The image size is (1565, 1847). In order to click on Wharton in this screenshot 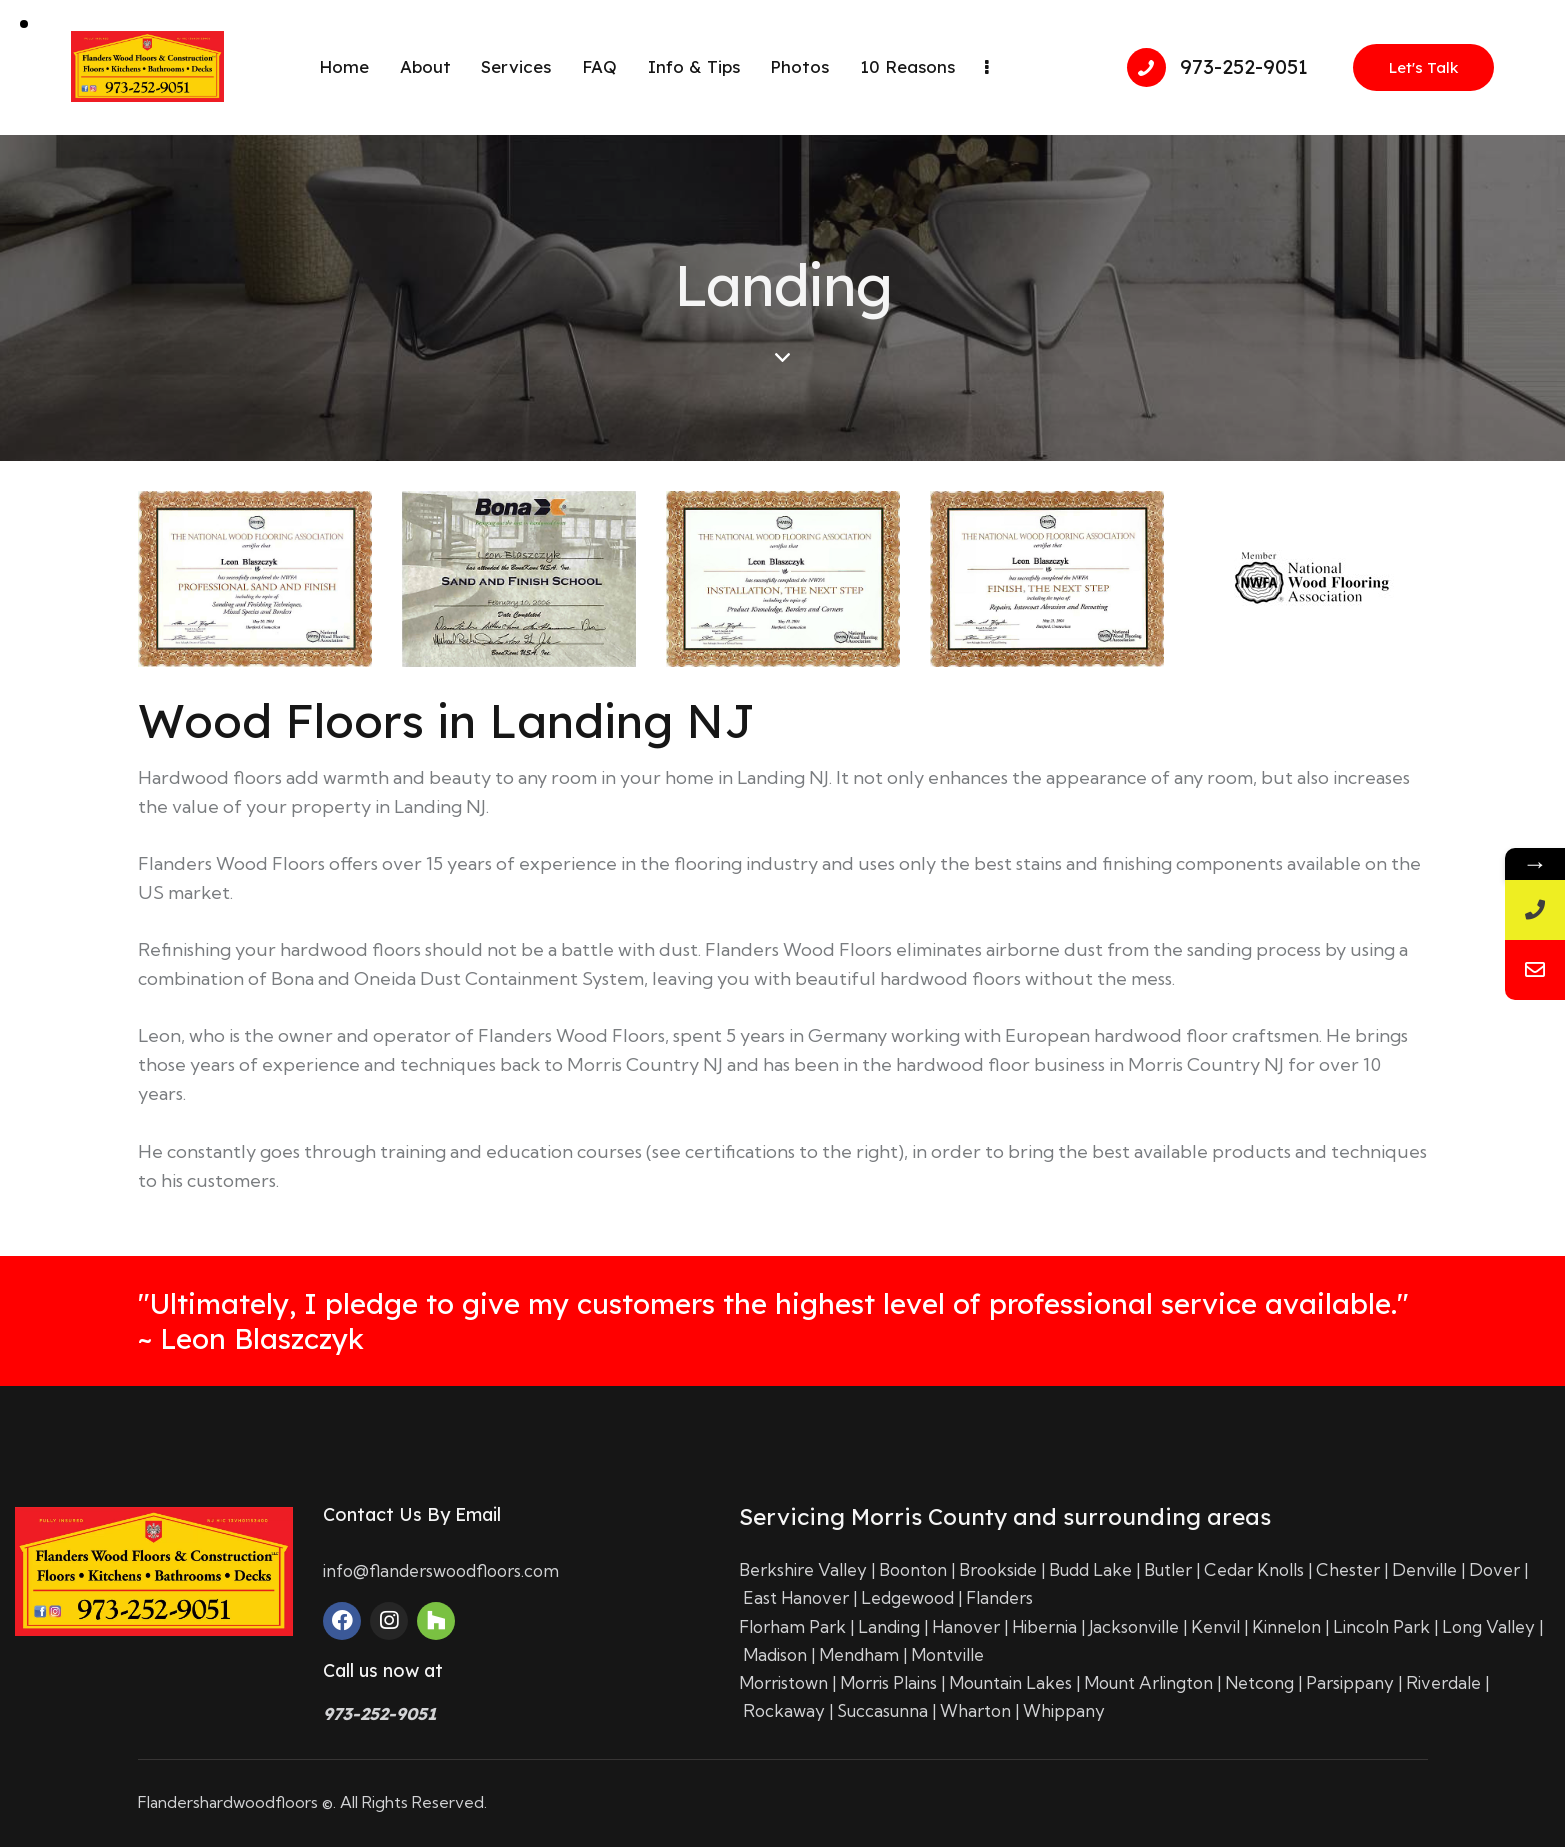, I will do `click(975, 1710)`.